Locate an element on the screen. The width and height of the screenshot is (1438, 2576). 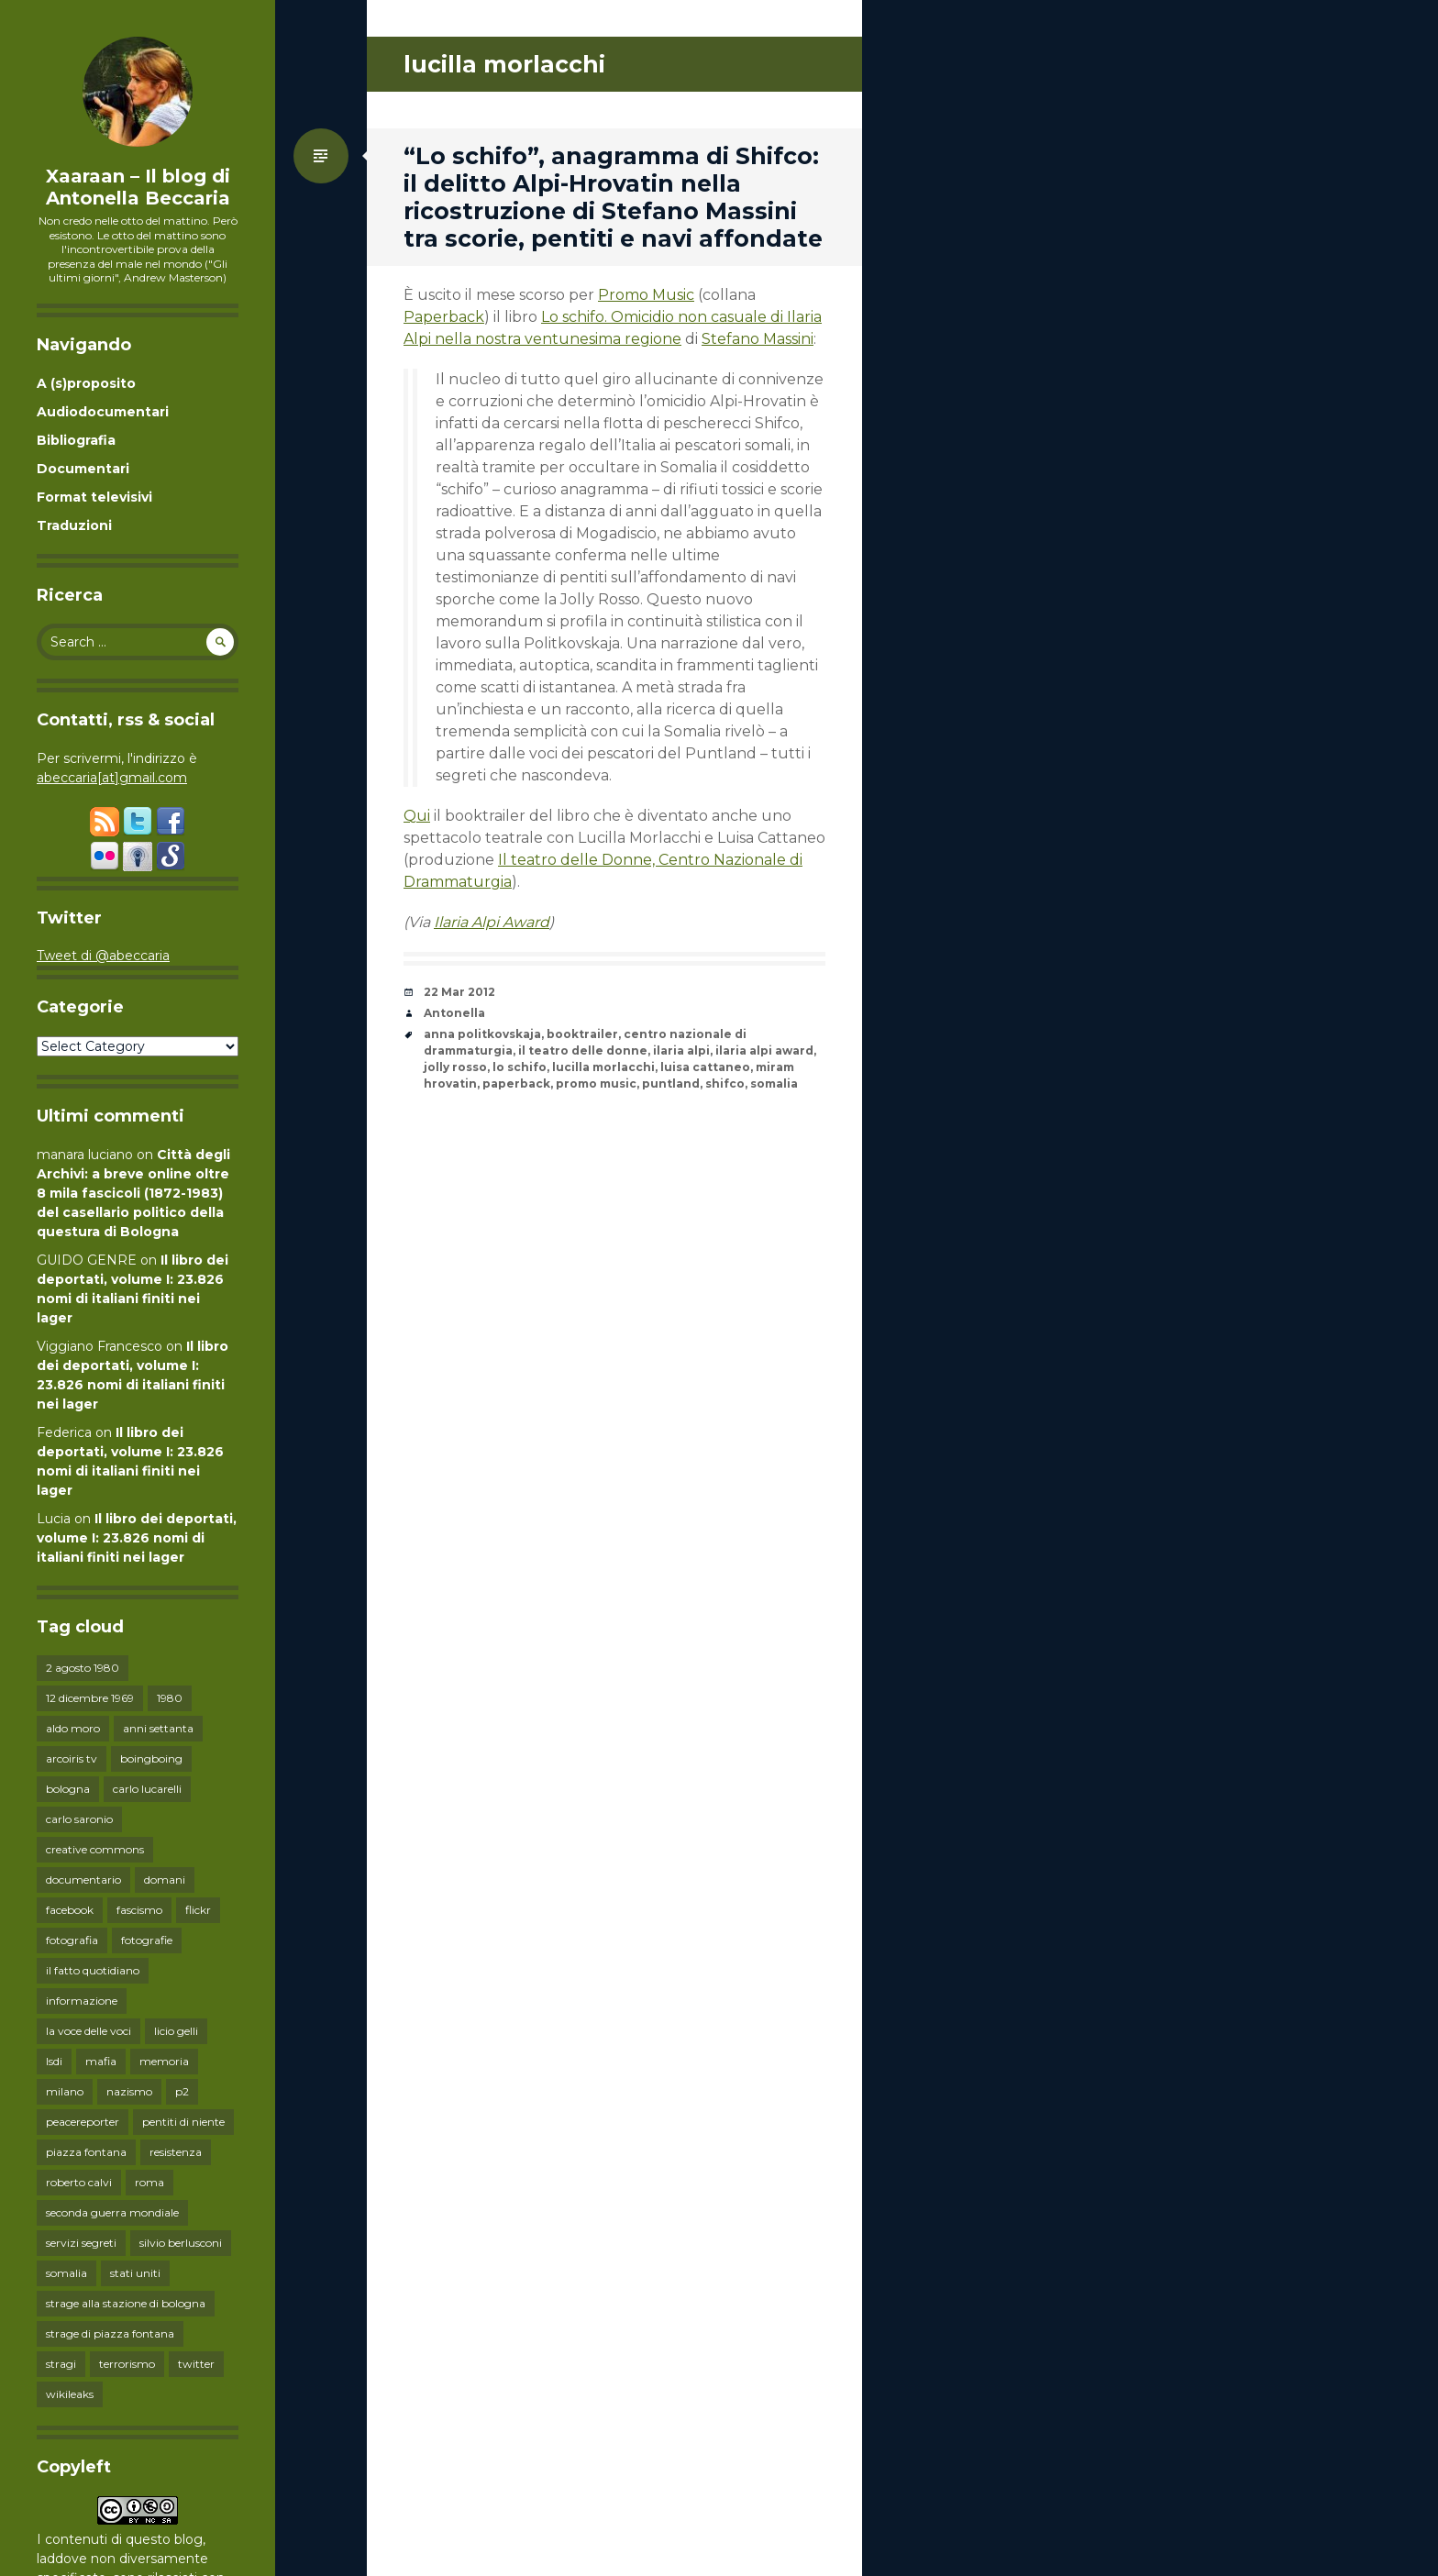
promo music is located at coordinates (596, 1083).